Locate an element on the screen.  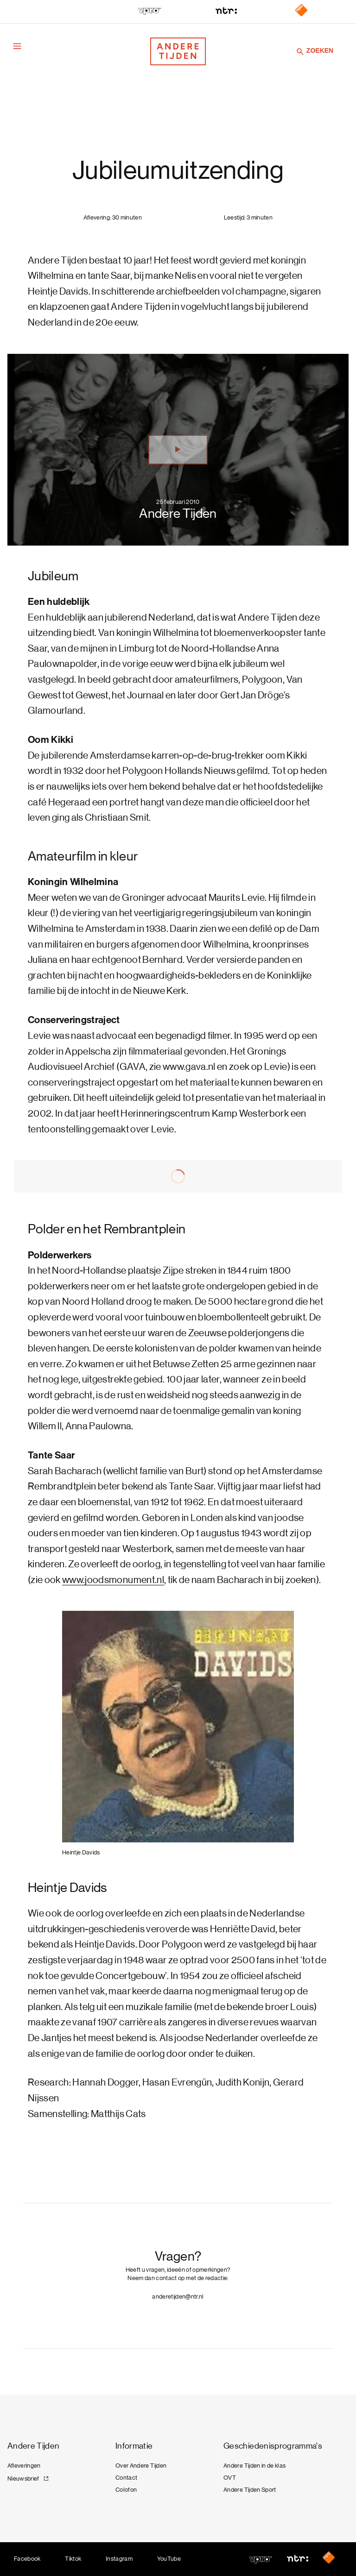
Nieuwsbrief is located at coordinates (23, 2478).